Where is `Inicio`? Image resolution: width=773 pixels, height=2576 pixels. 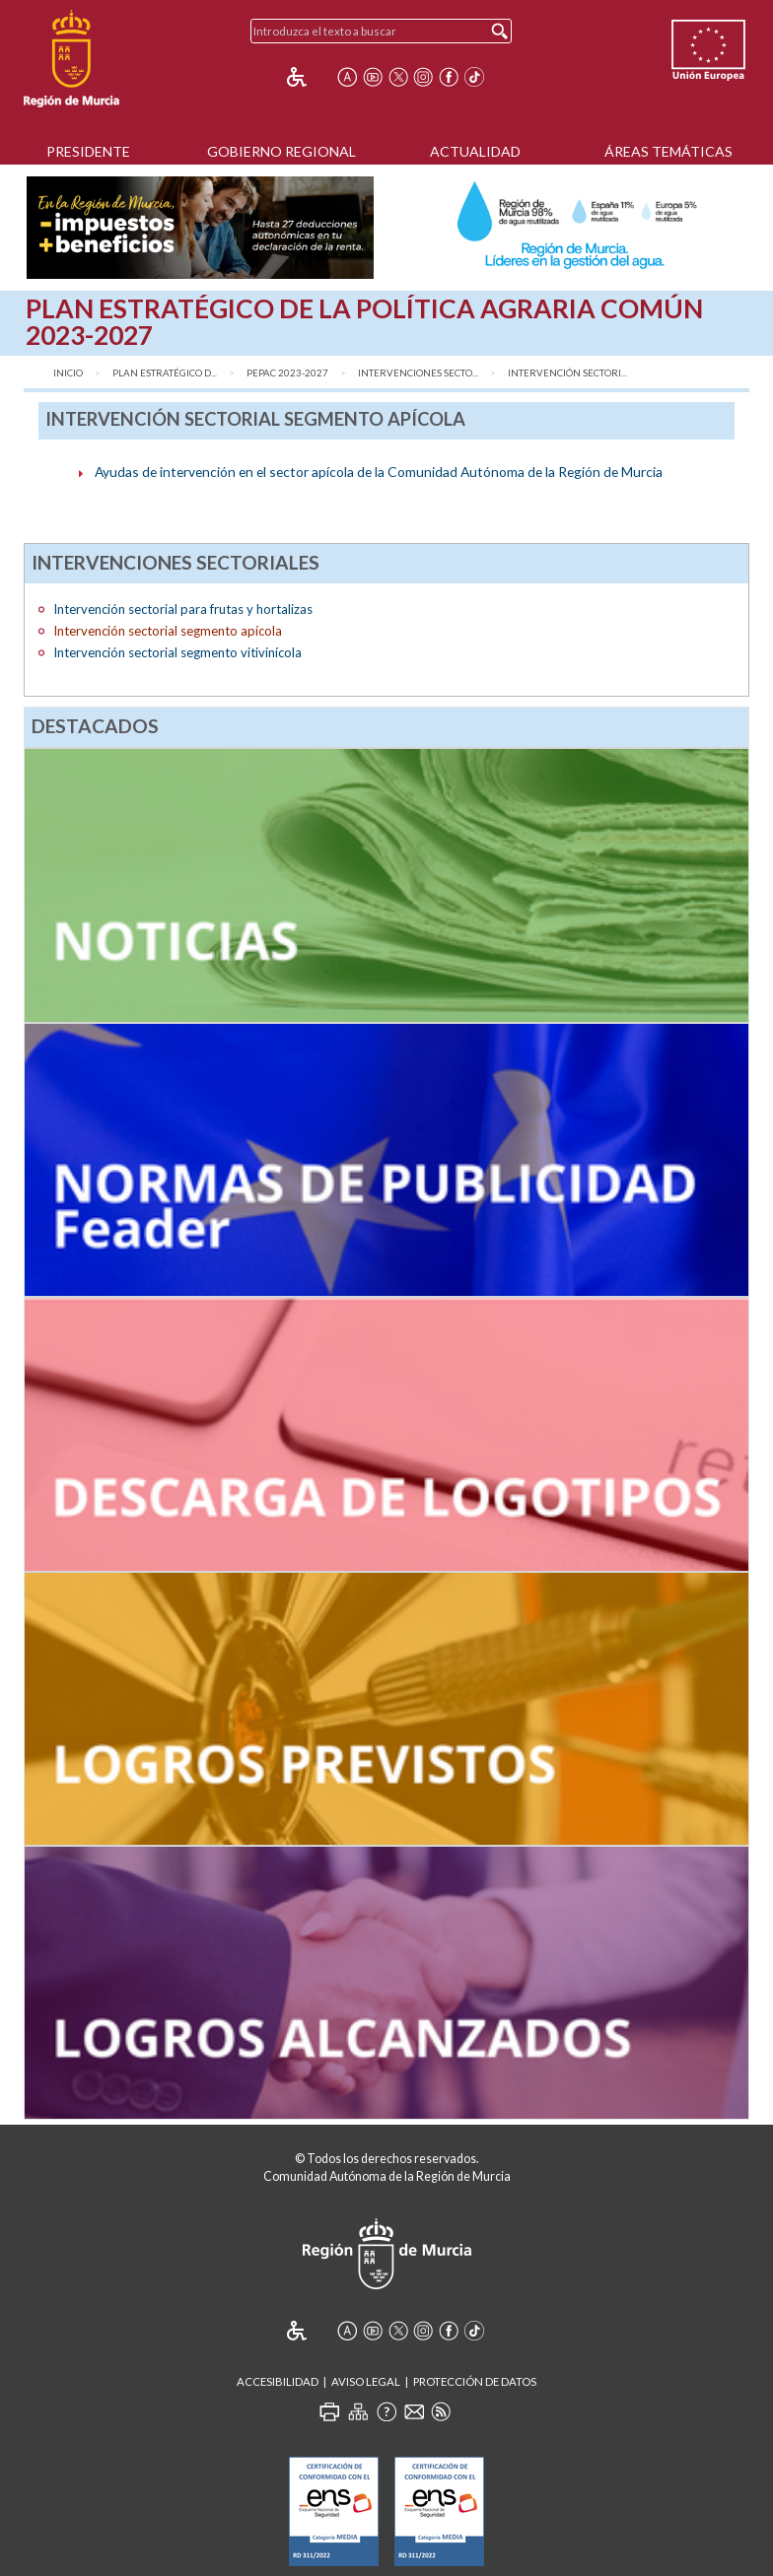
Inicio is located at coordinates (68, 373).